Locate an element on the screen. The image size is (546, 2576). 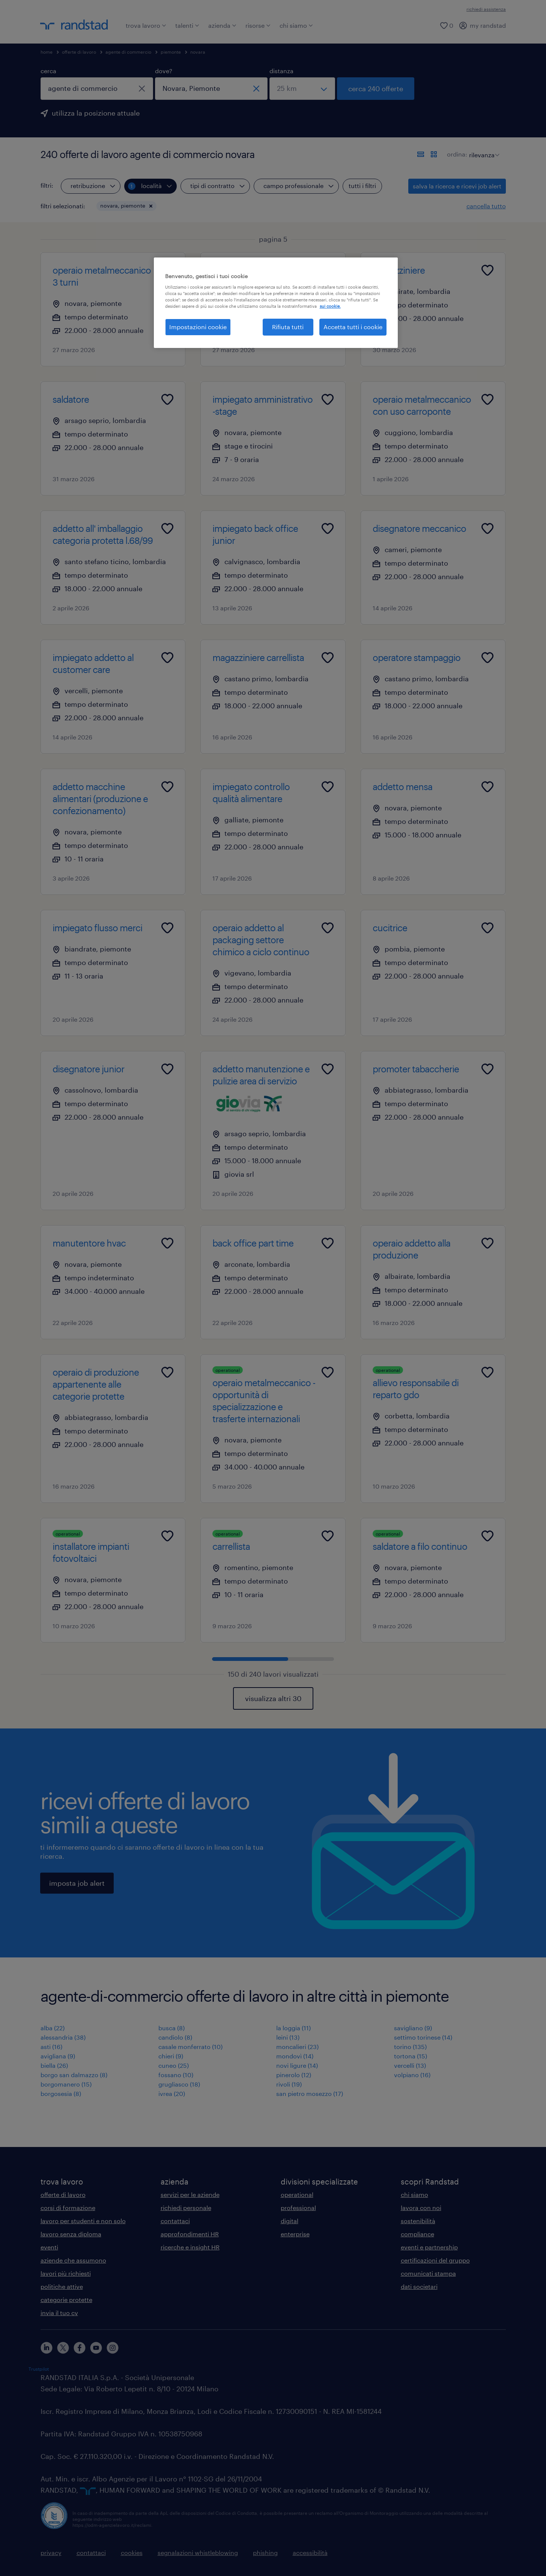
corsi di formazione is located at coordinates (68, 2207).